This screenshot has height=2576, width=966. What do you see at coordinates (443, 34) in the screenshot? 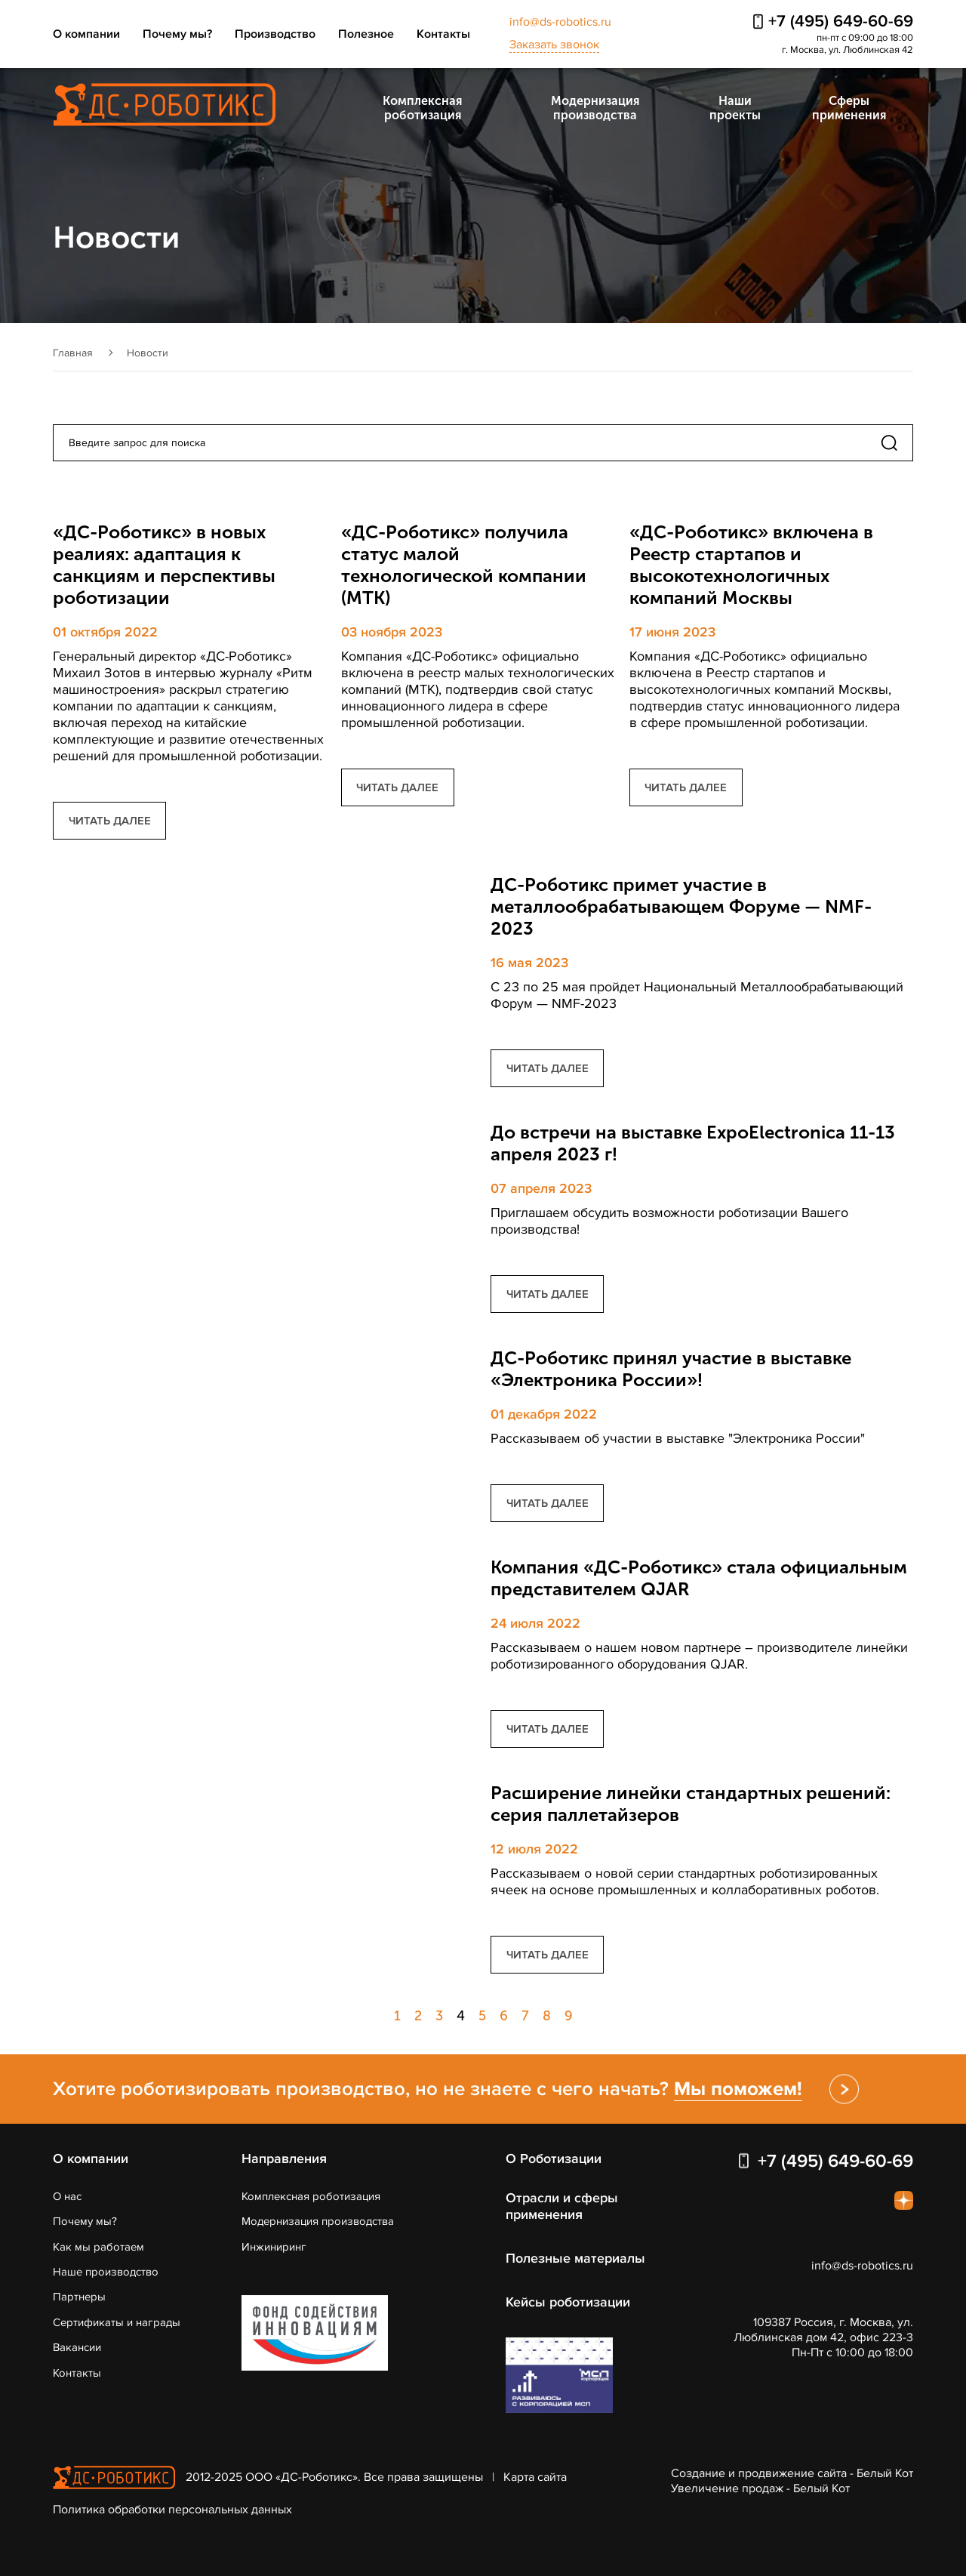
I see `Контакты` at bounding box center [443, 34].